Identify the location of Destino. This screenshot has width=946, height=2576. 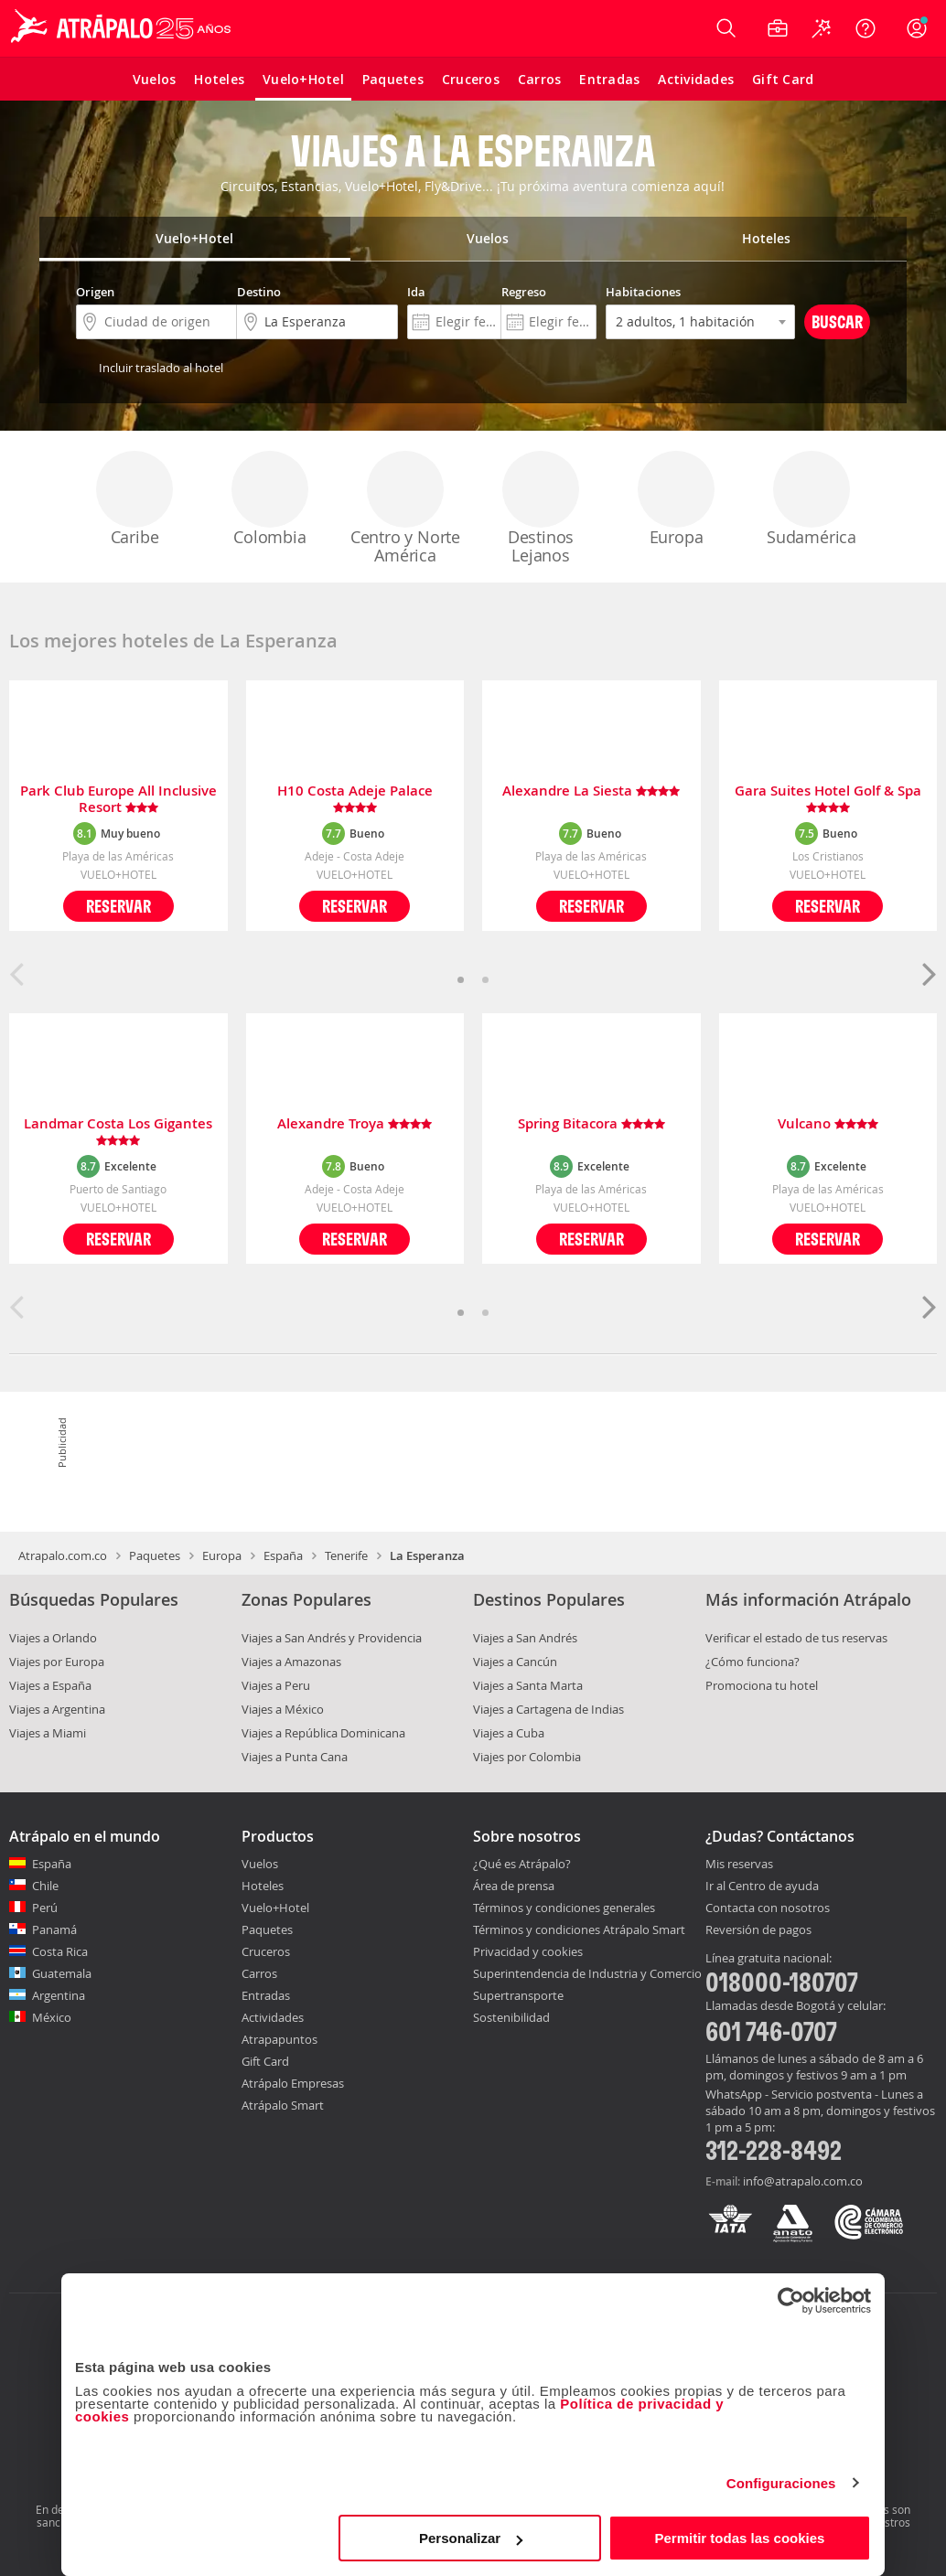
(259, 291).